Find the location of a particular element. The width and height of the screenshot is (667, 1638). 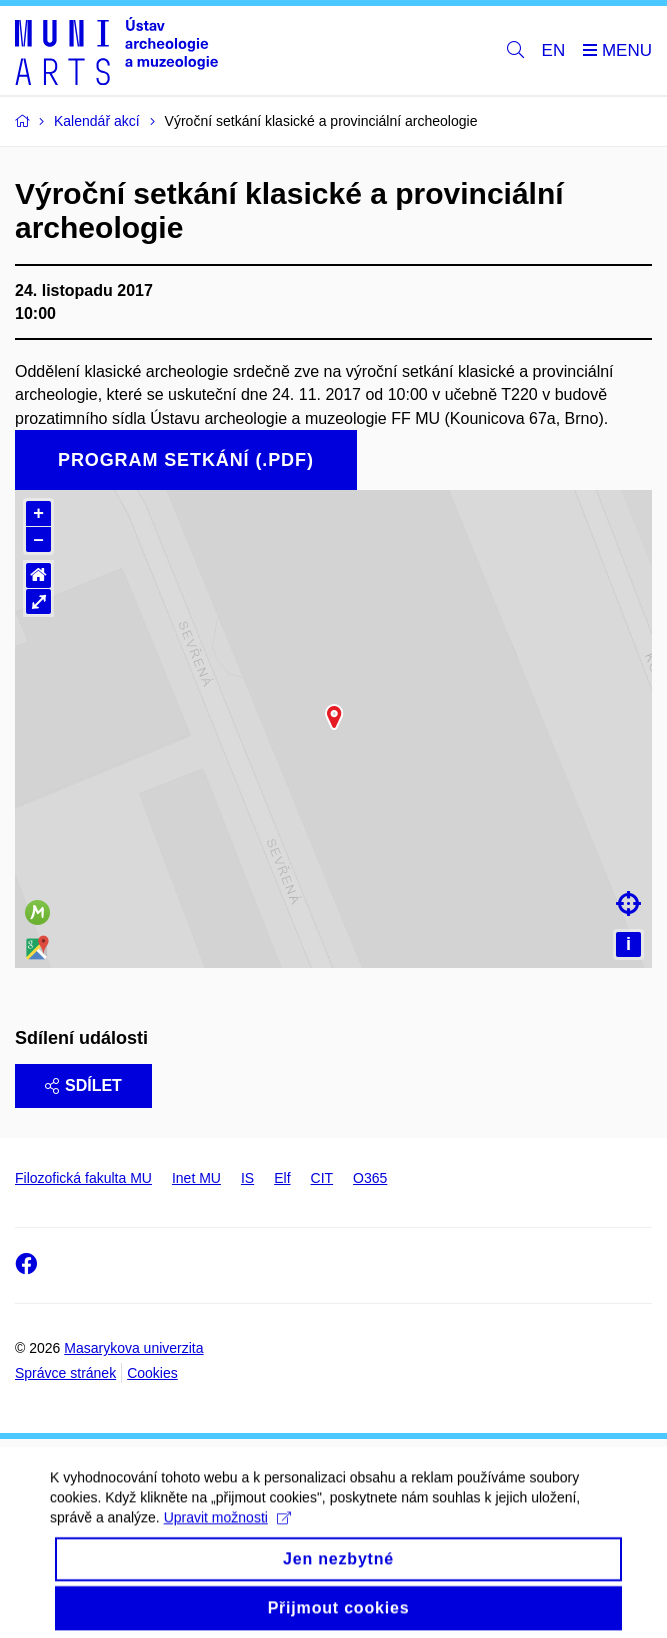

Elf is located at coordinates (282, 1178).